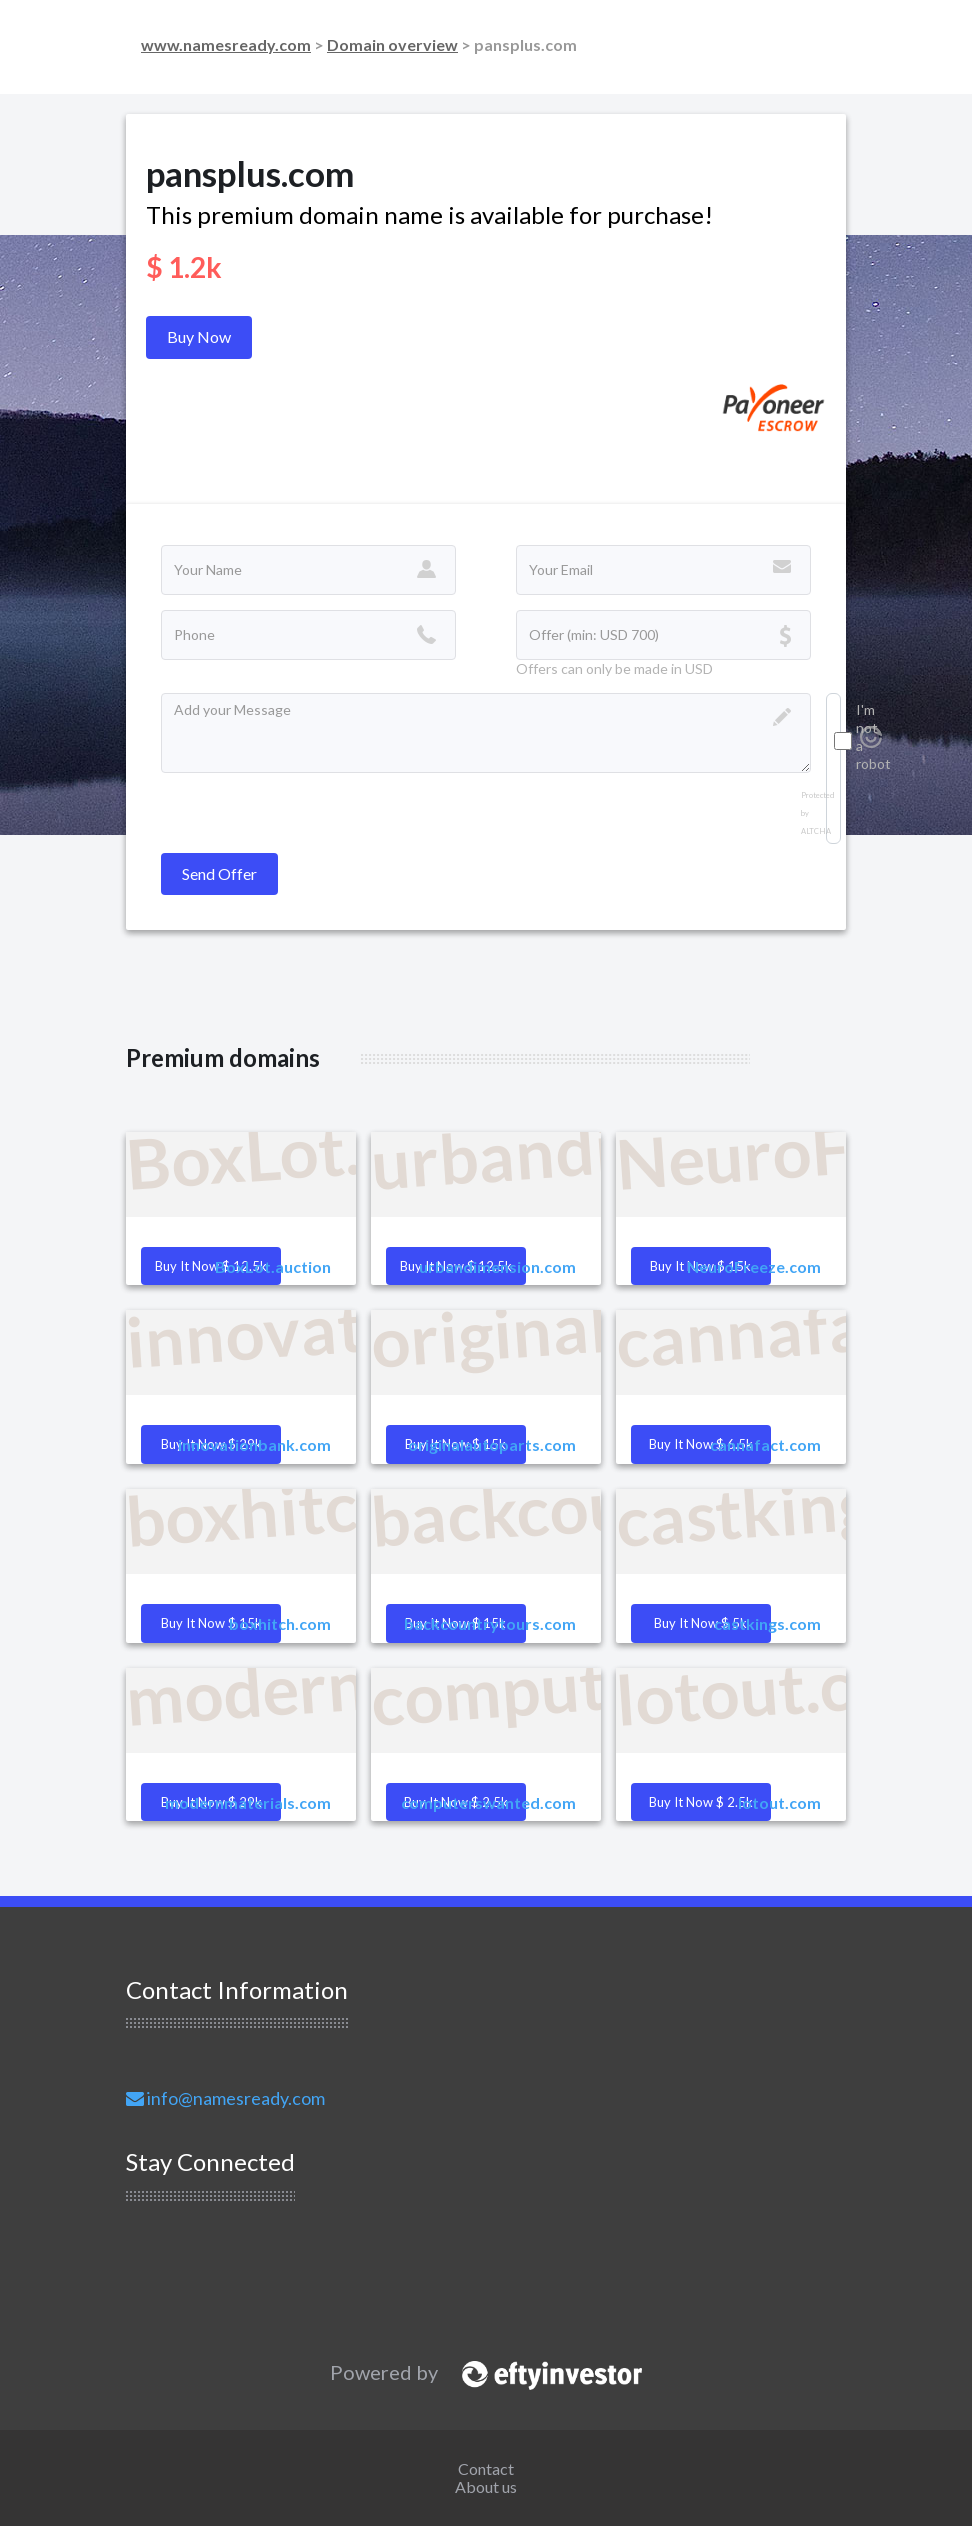 The height and width of the screenshot is (2526, 972). What do you see at coordinates (211, 1623) in the screenshot?
I see `Buy it Now $ 15k [button]` at bounding box center [211, 1623].